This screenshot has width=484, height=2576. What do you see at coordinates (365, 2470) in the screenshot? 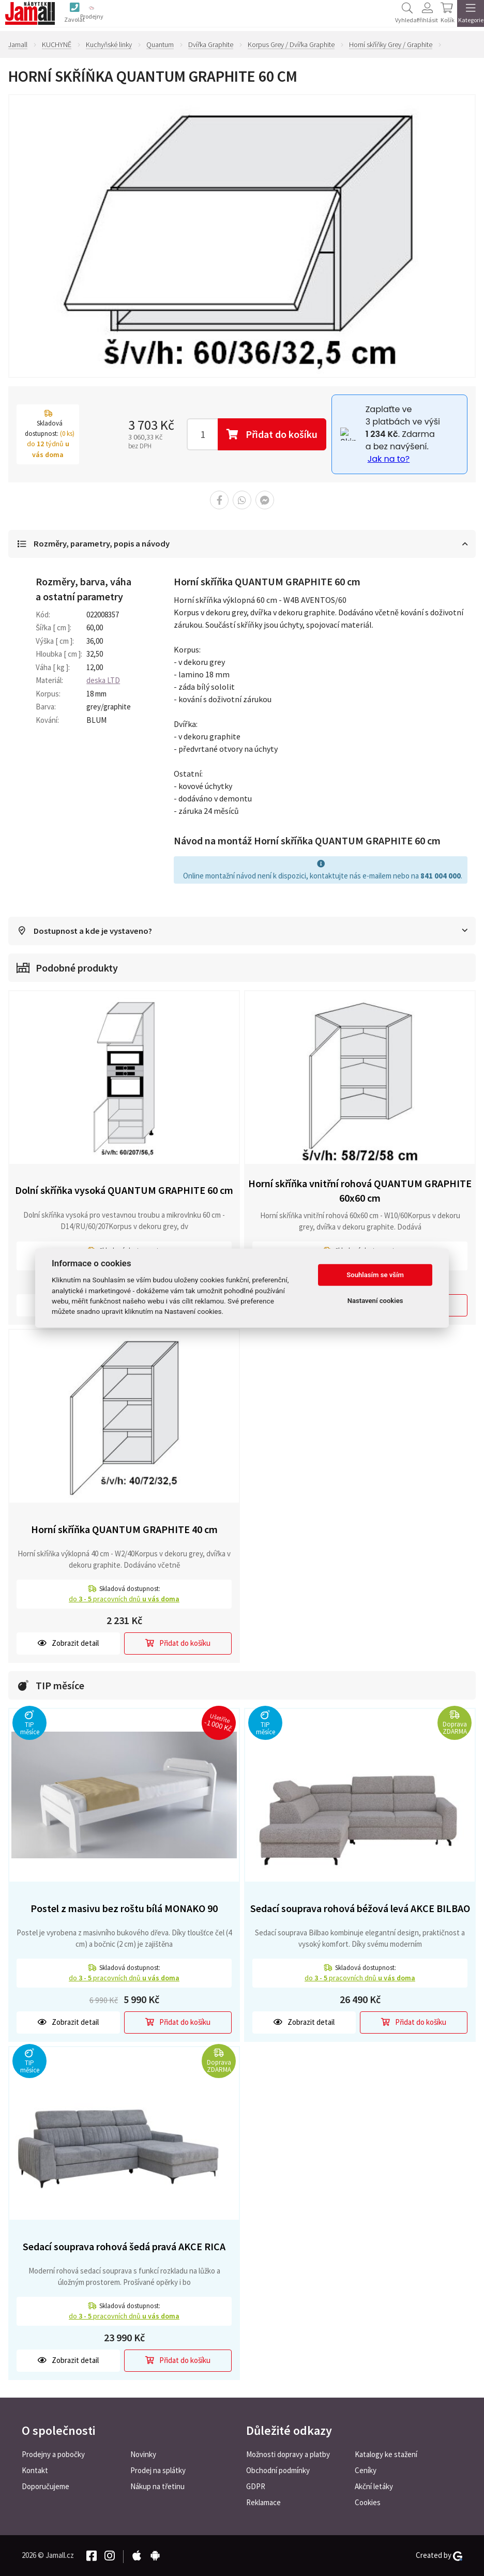
I see `Ceníky` at bounding box center [365, 2470].